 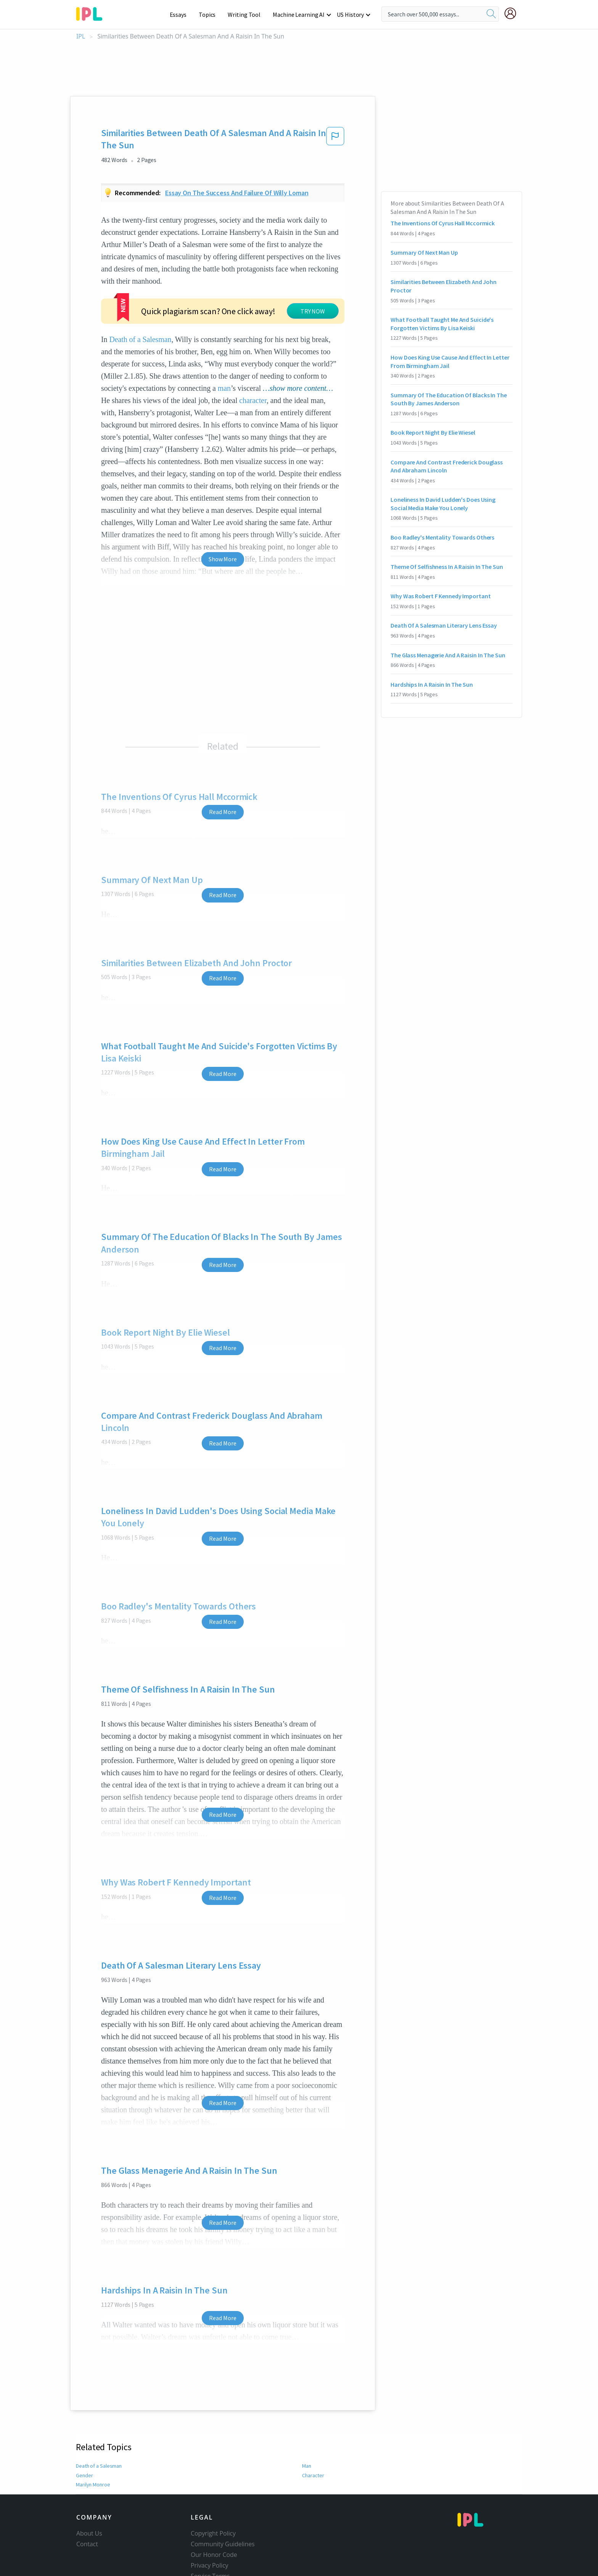 I want to click on [ipl-logo-bg], so click(x=92, y=12).